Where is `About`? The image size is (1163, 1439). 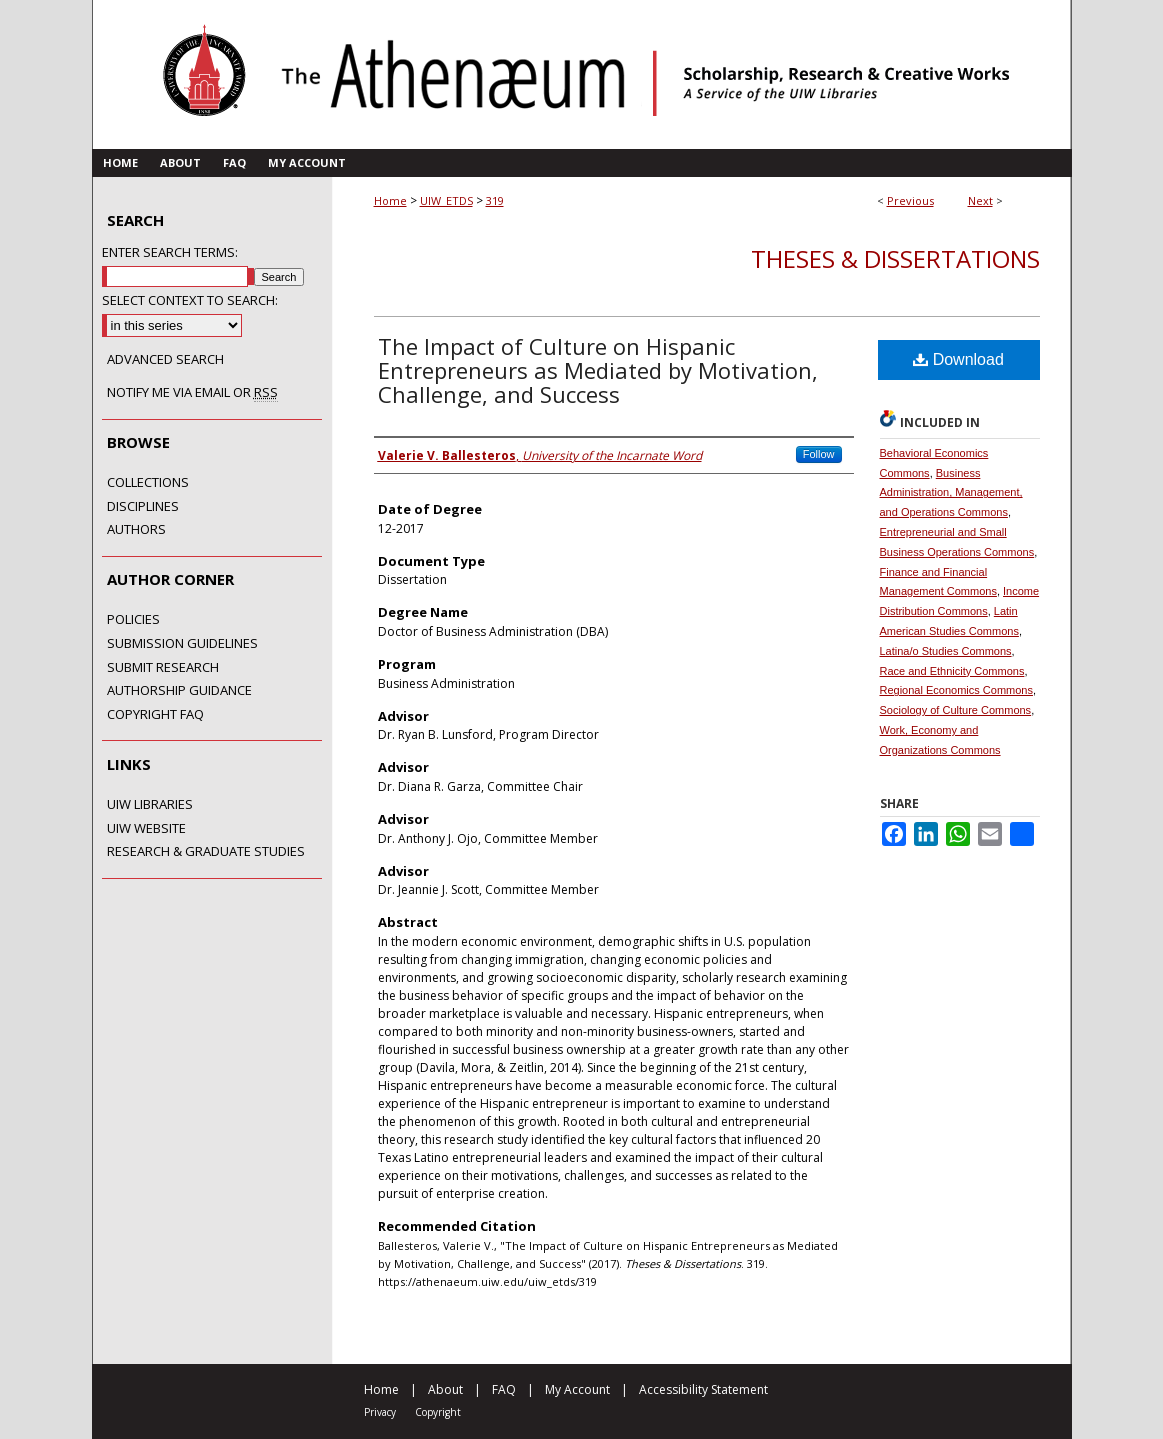 About is located at coordinates (445, 1389).